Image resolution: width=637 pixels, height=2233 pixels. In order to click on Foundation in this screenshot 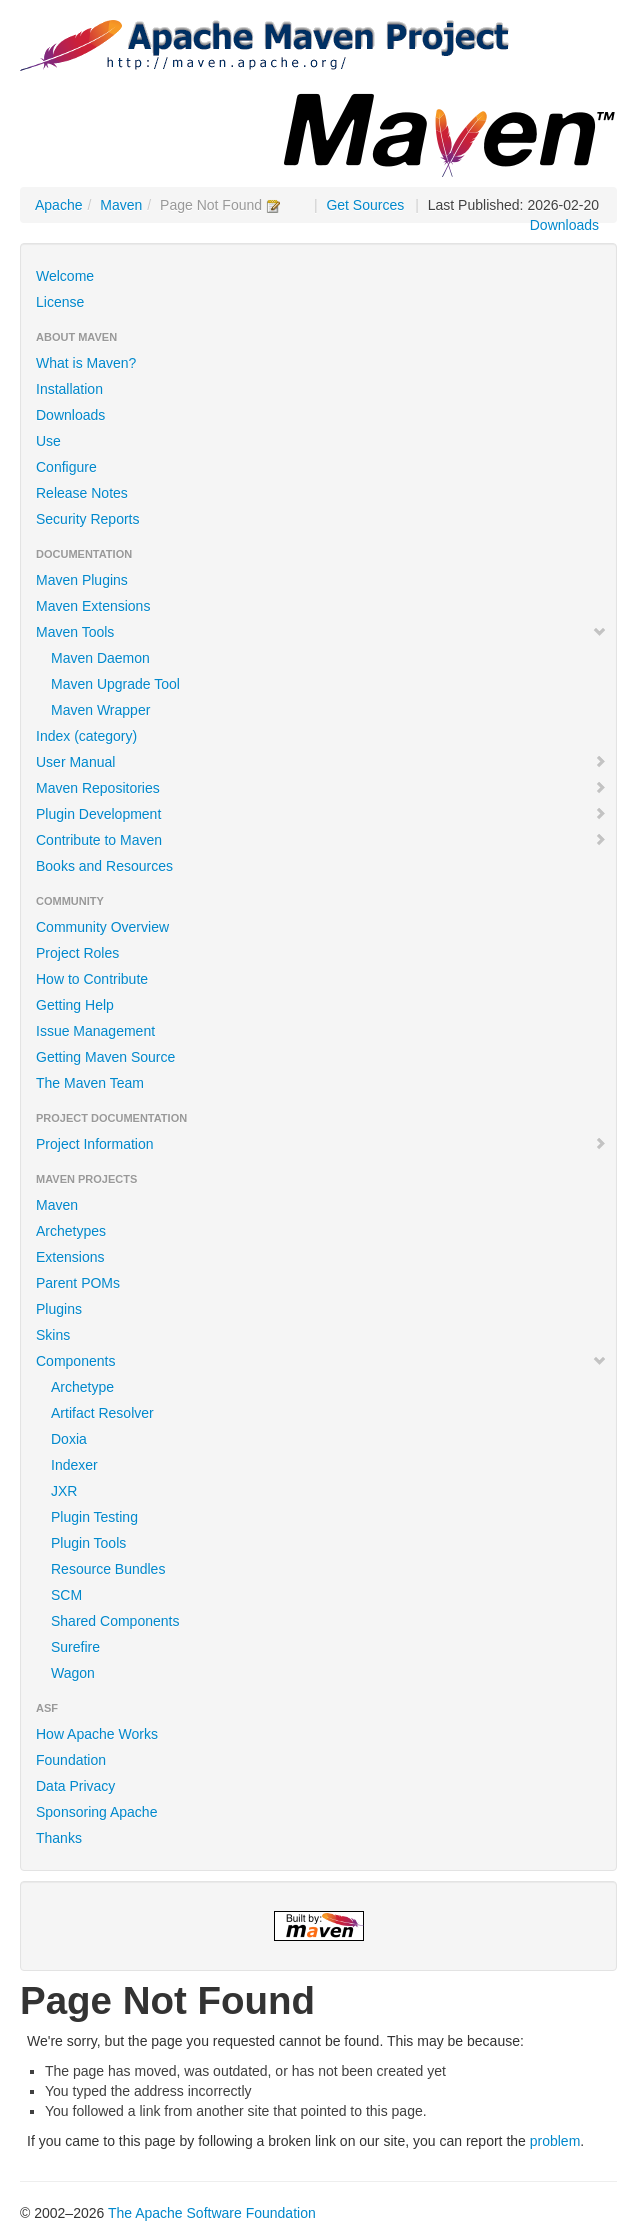, I will do `click(71, 1760)`.